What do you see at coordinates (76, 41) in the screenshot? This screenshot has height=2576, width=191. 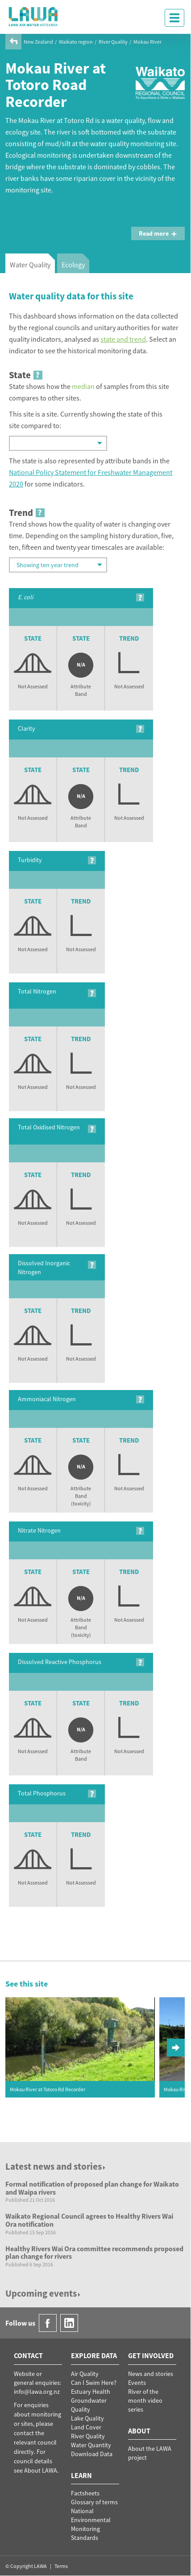 I see `Waikato region` at bounding box center [76, 41].